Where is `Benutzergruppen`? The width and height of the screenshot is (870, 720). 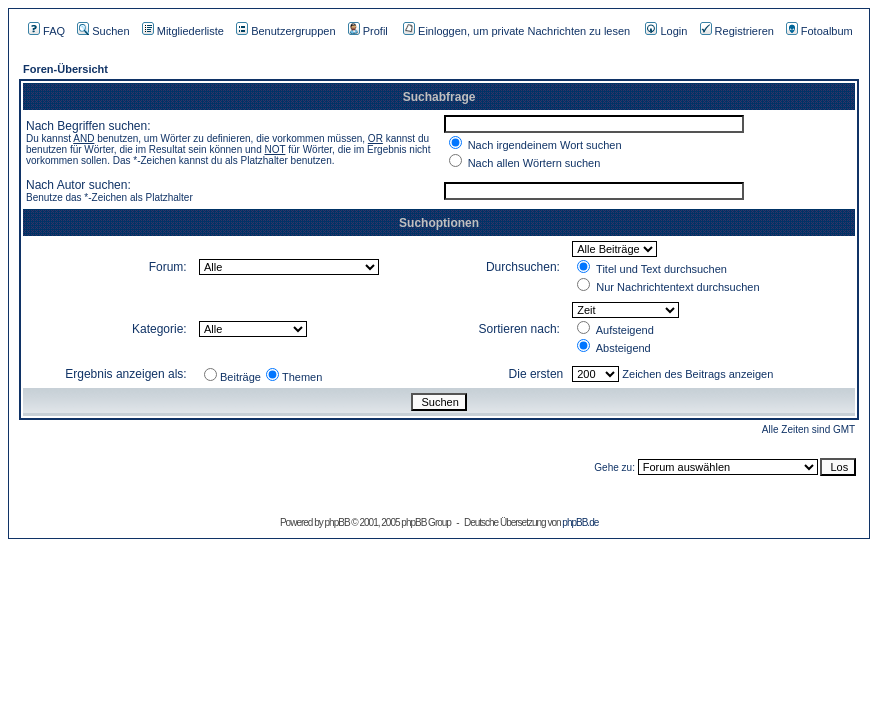
Benutzergruppen is located at coordinates (285, 31).